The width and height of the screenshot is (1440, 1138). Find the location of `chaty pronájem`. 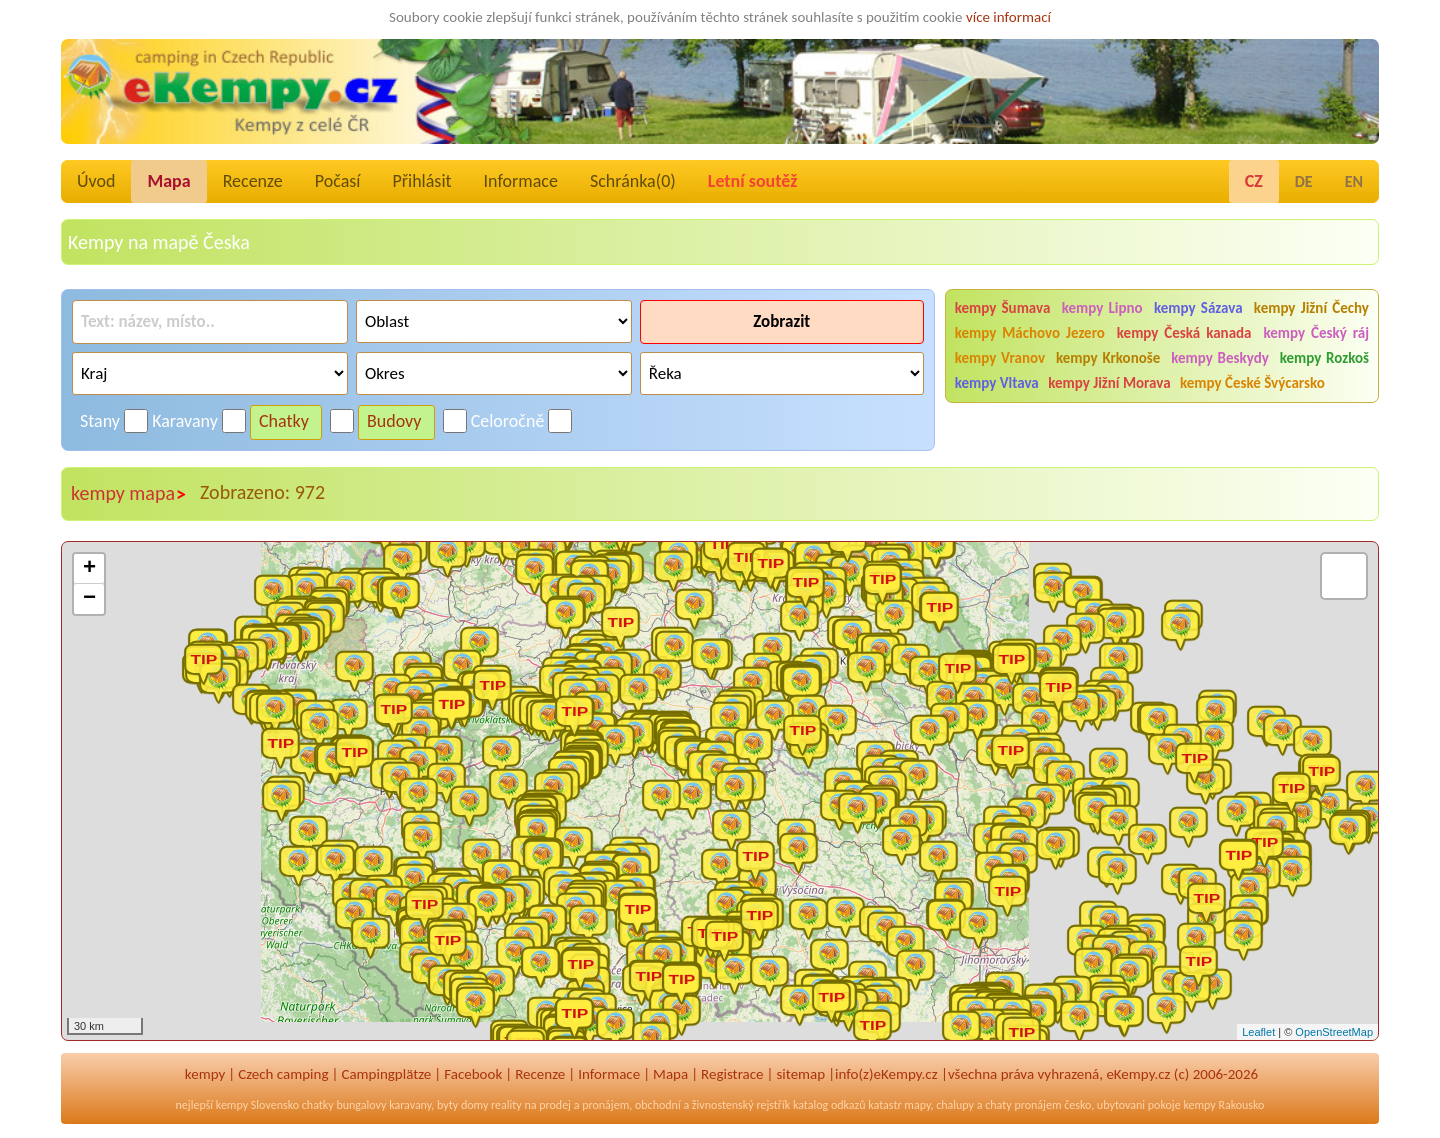

chaty pronájem is located at coordinates (1023, 1105).